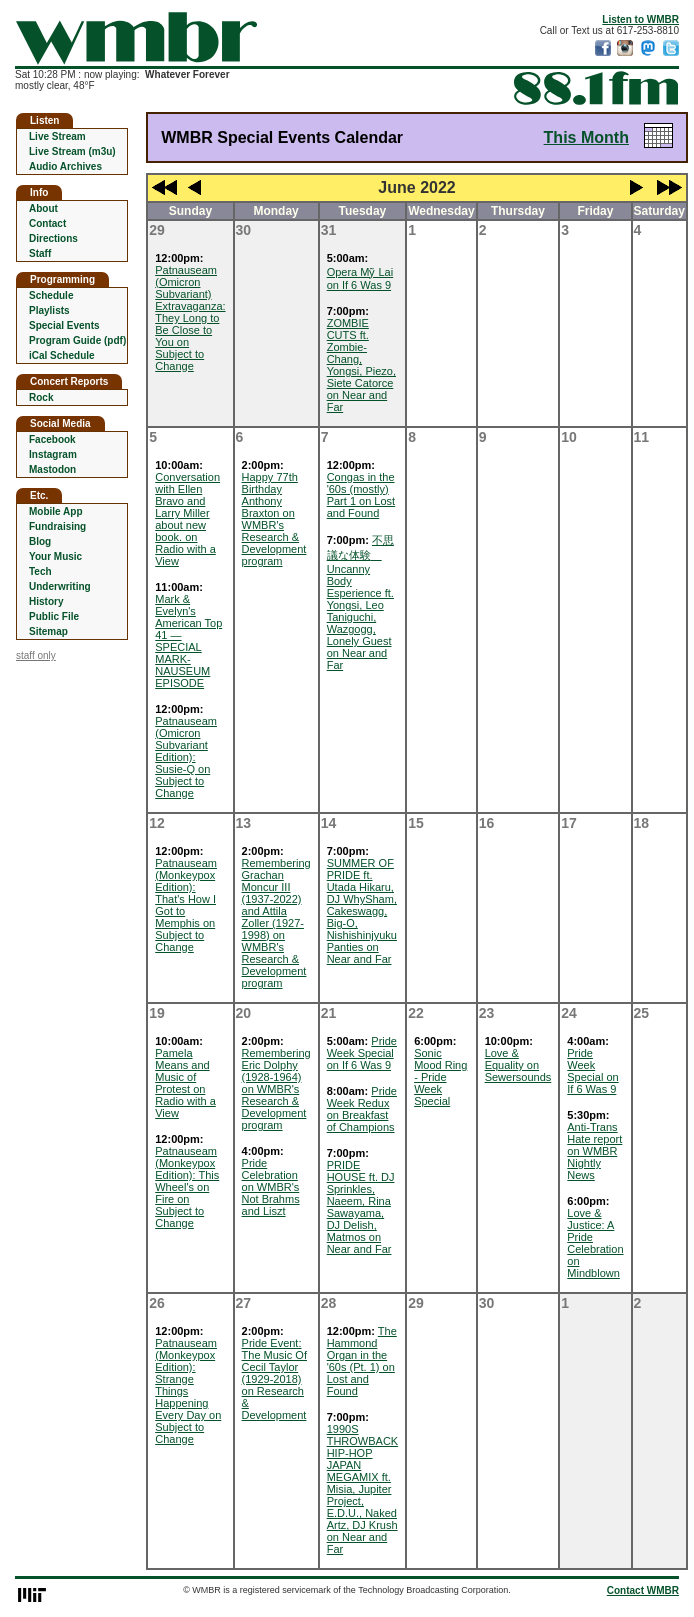 The height and width of the screenshot is (1617, 694). Describe the element at coordinates (276, 923) in the screenshot. I see `Remembering Grachan Moncur III (1937-2022) and Attila Zoller (1927-1998) on WMBR's Research & Development program` at that location.